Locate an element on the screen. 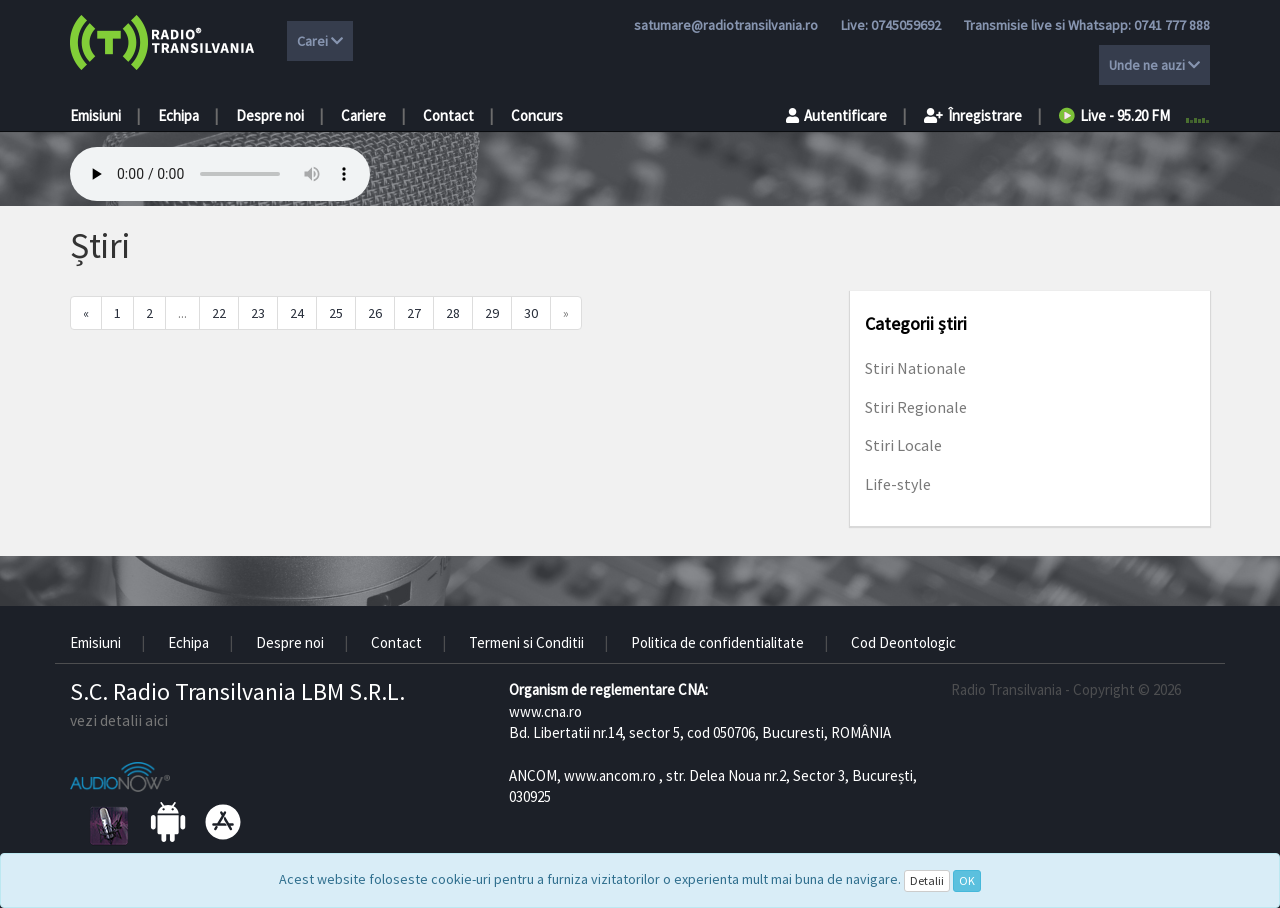 The image size is (1280, 908). www.cna.ro is located at coordinates (545, 711).